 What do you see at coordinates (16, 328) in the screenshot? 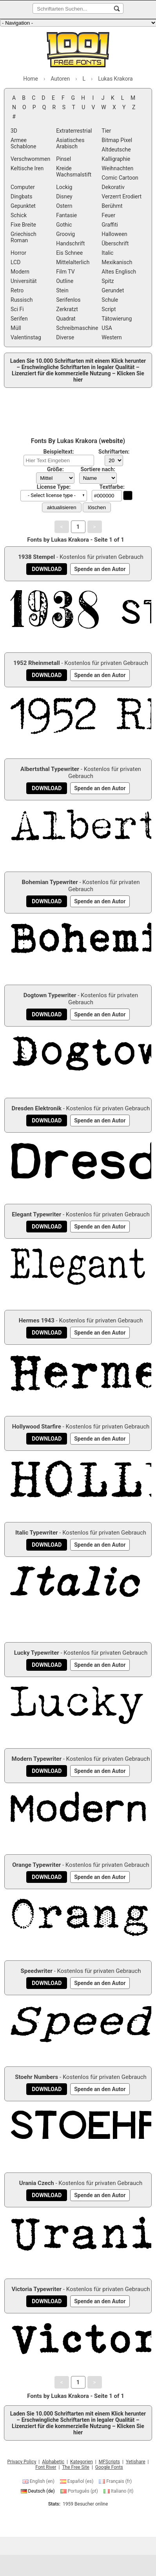
I see `Müll` at bounding box center [16, 328].